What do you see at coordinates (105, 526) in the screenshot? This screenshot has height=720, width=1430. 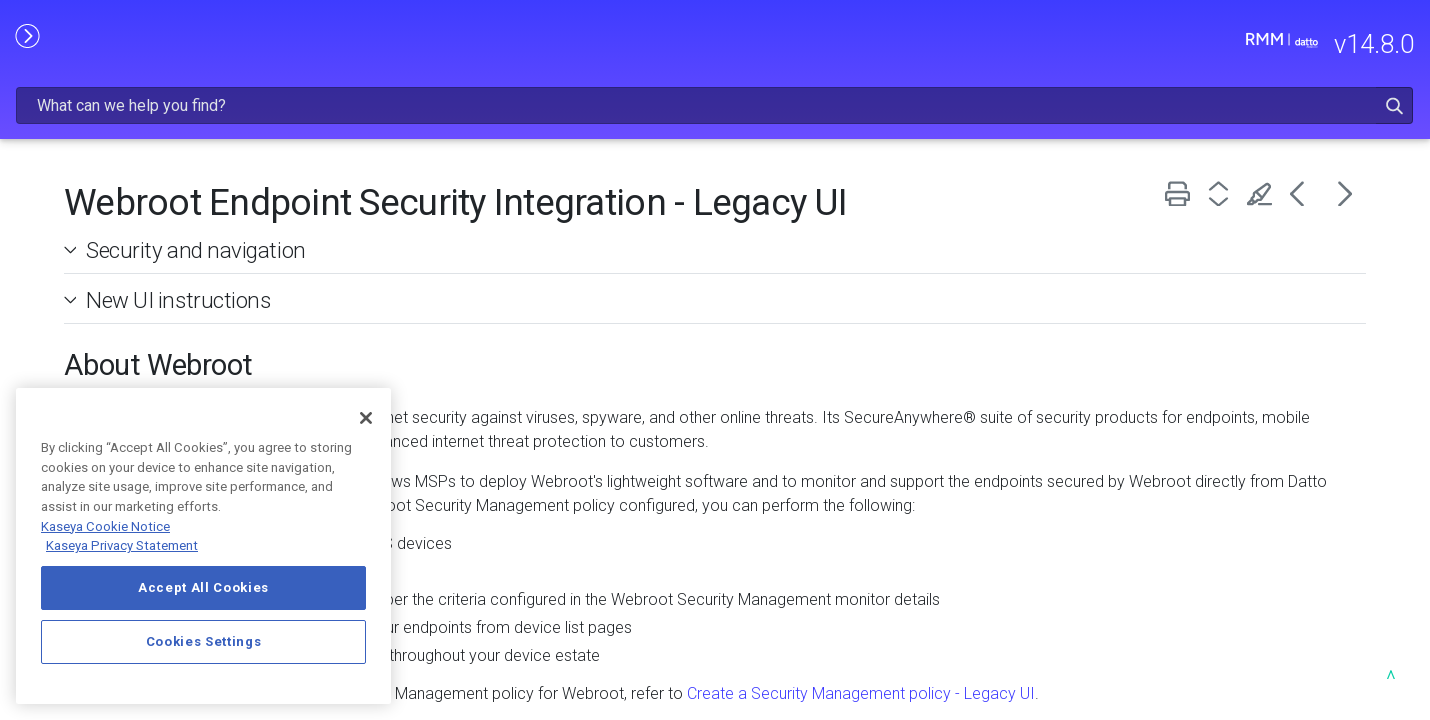 I see `Kaseya Cookie Notice [More information about Kaseya's use of cookies, opens in a new tab]` at bounding box center [105, 526].